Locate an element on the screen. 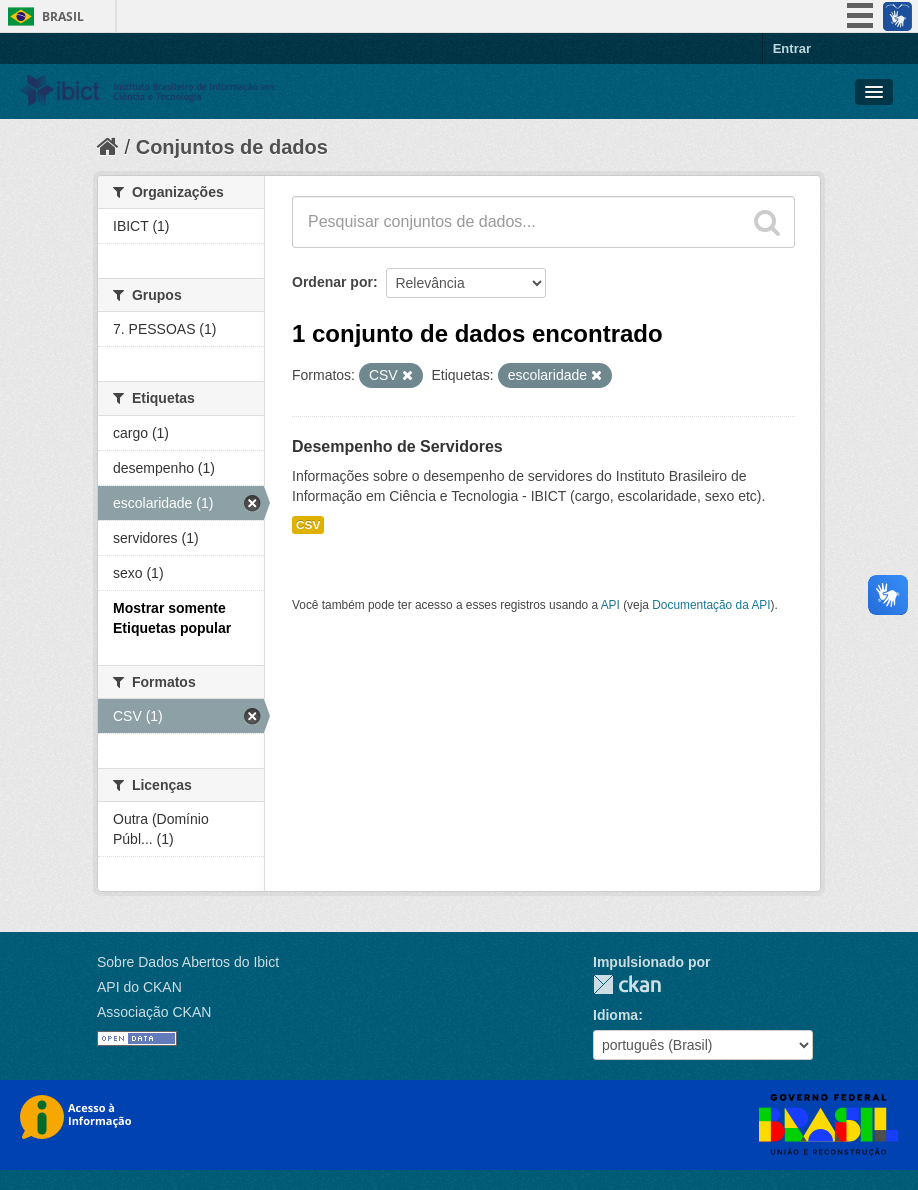 This screenshot has width=918, height=1190. Desempenho de Servidores is located at coordinates (397, 446).